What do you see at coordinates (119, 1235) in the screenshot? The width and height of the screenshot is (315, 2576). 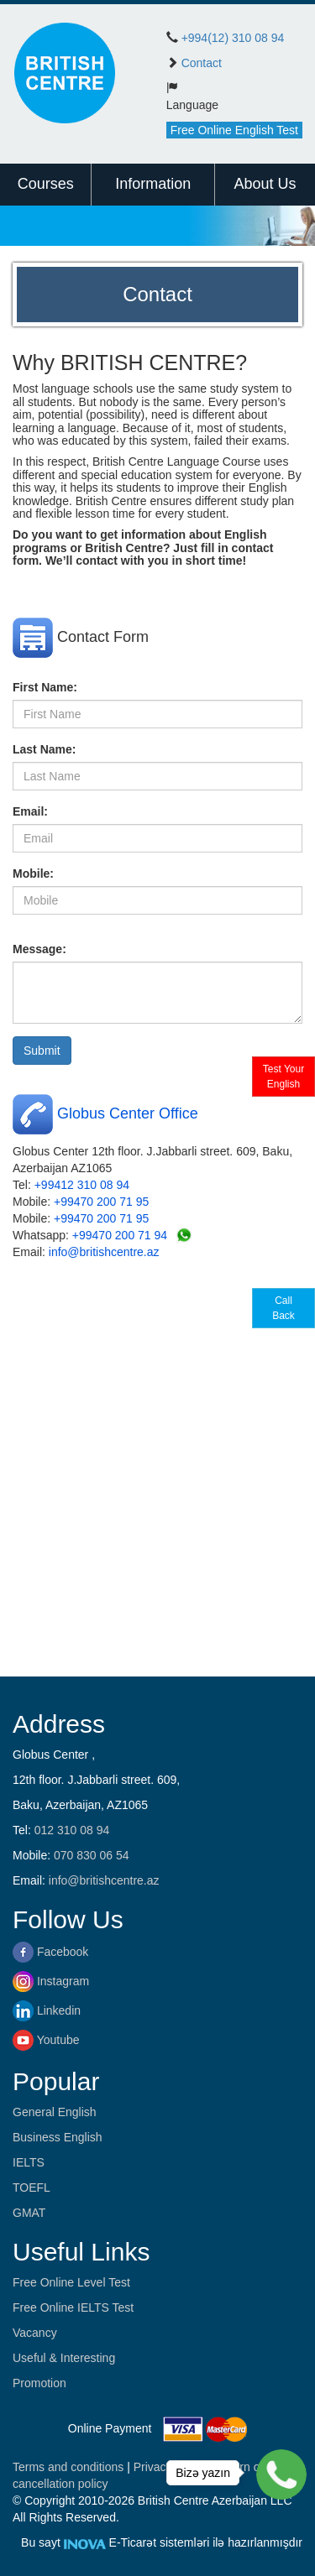 I see `+99470 200 71 94` at bounding box center [119, 1235].